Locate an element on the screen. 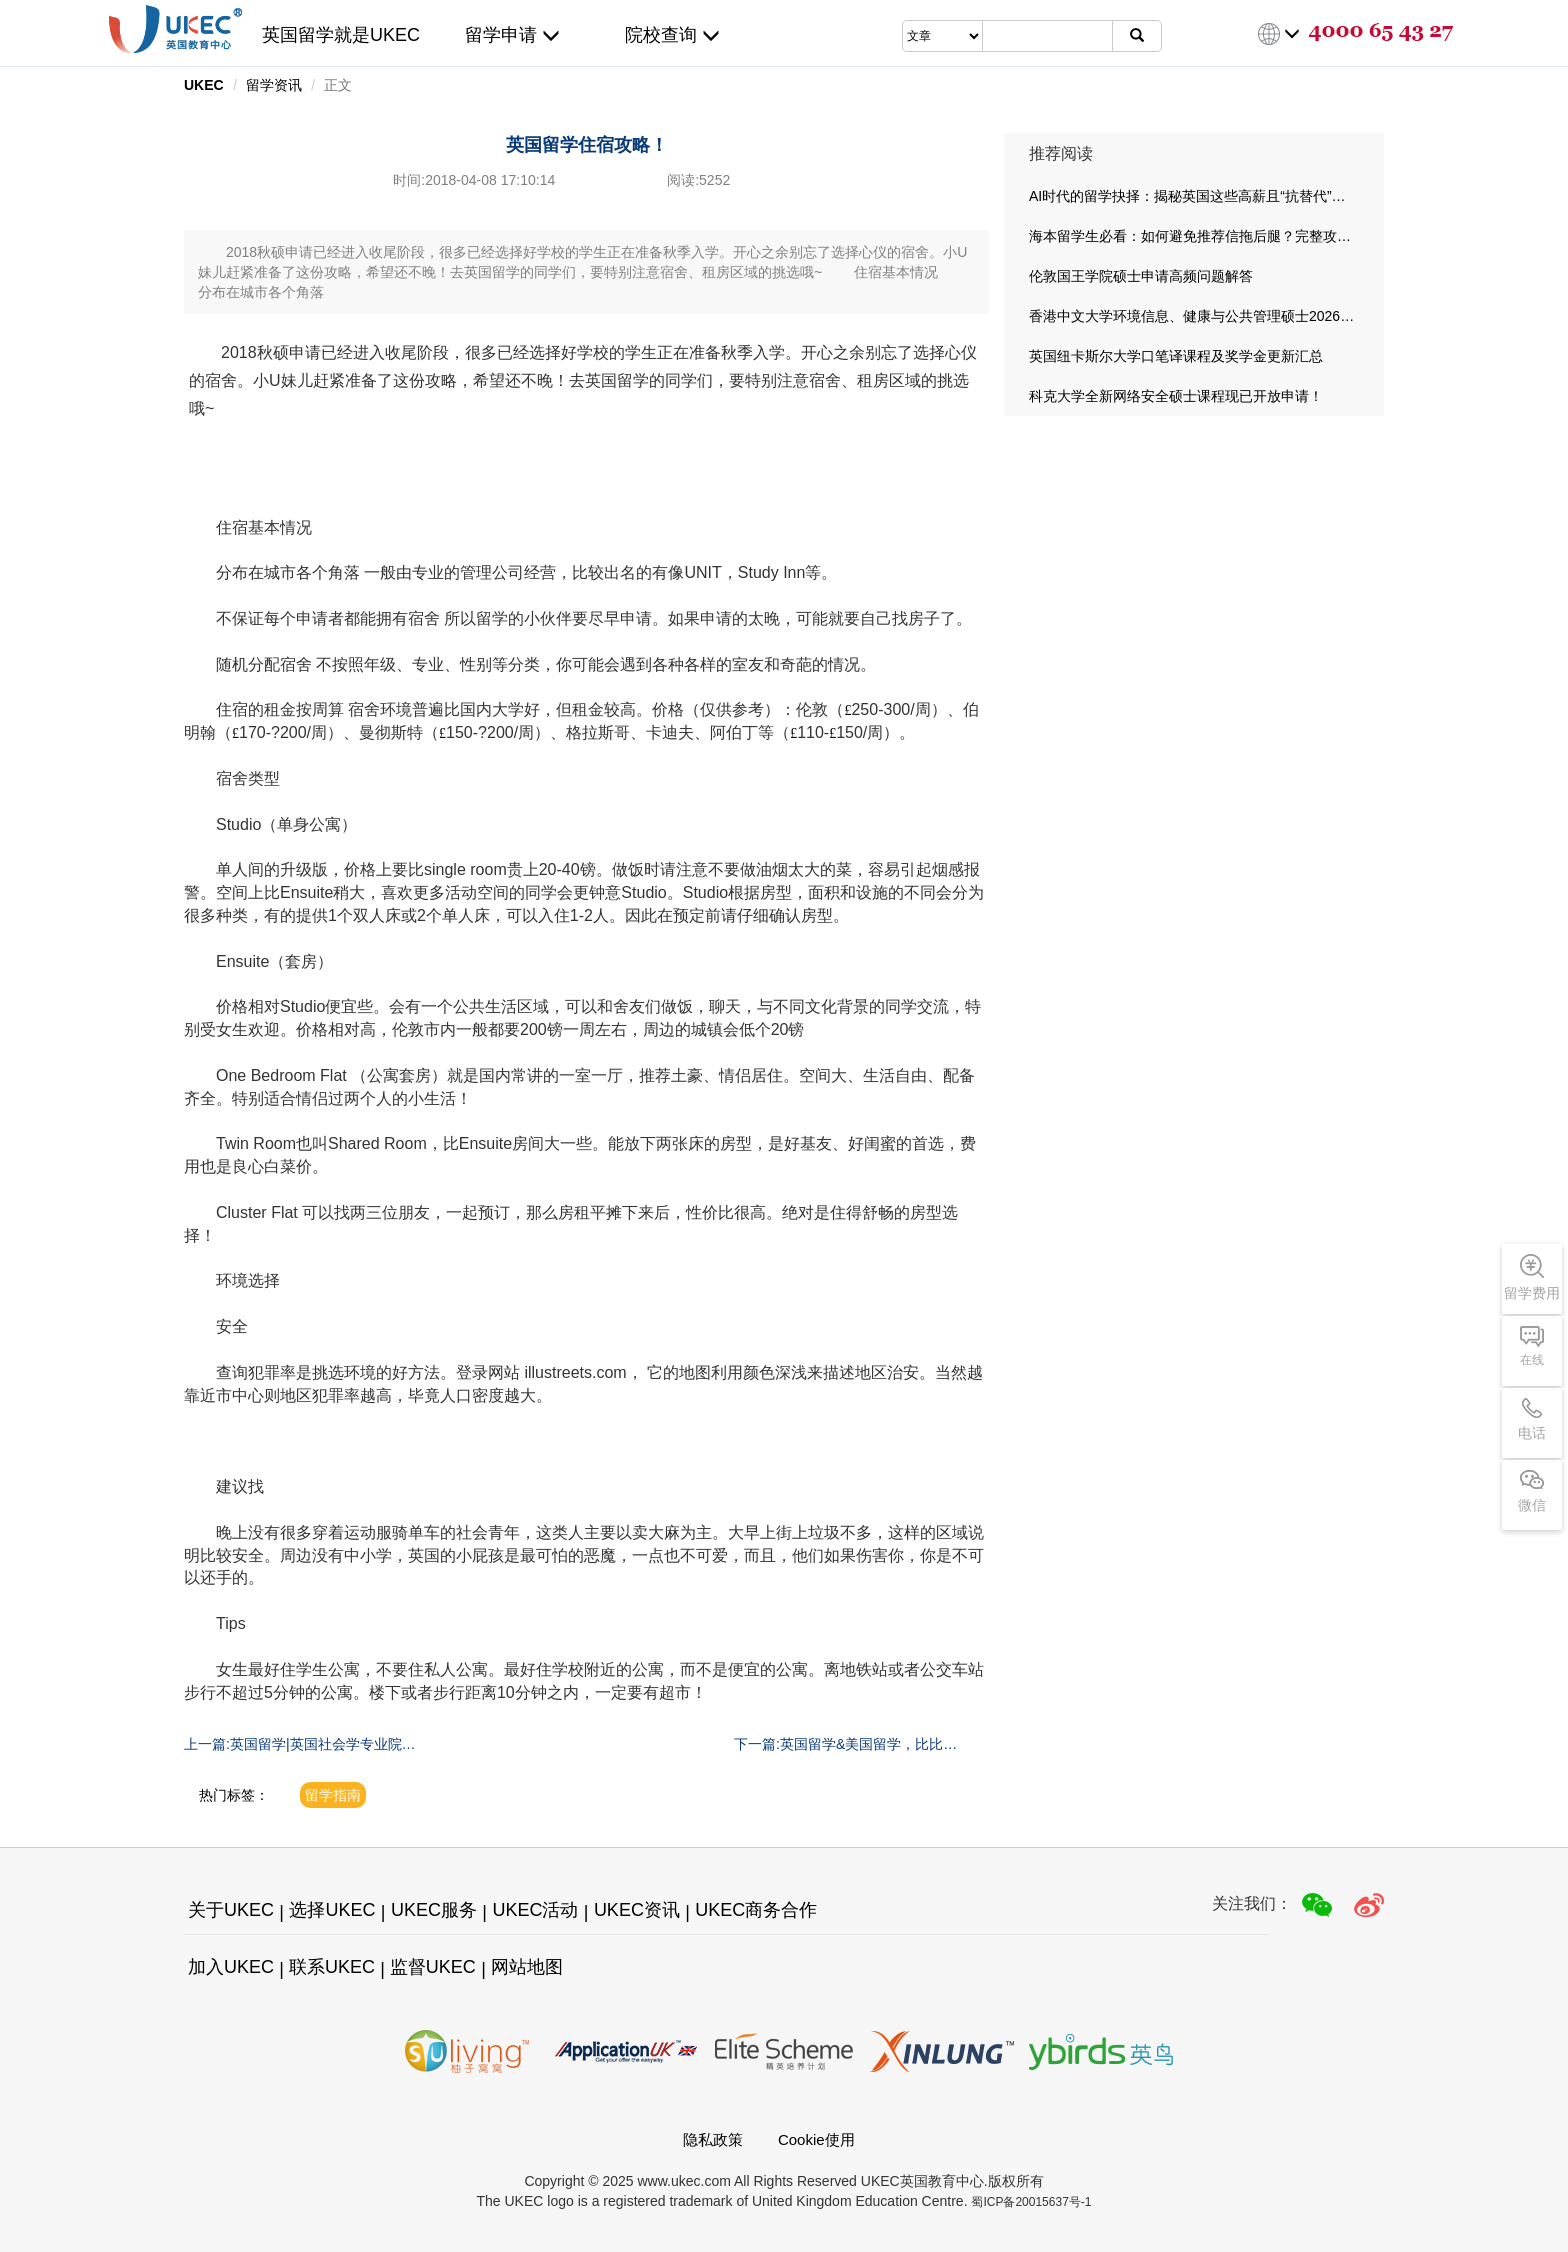 This screenshot has height=2252, width=1568. 上一篇:英国留学|英国社会学专业院校推荐 is located at coordinates (300, 1745).